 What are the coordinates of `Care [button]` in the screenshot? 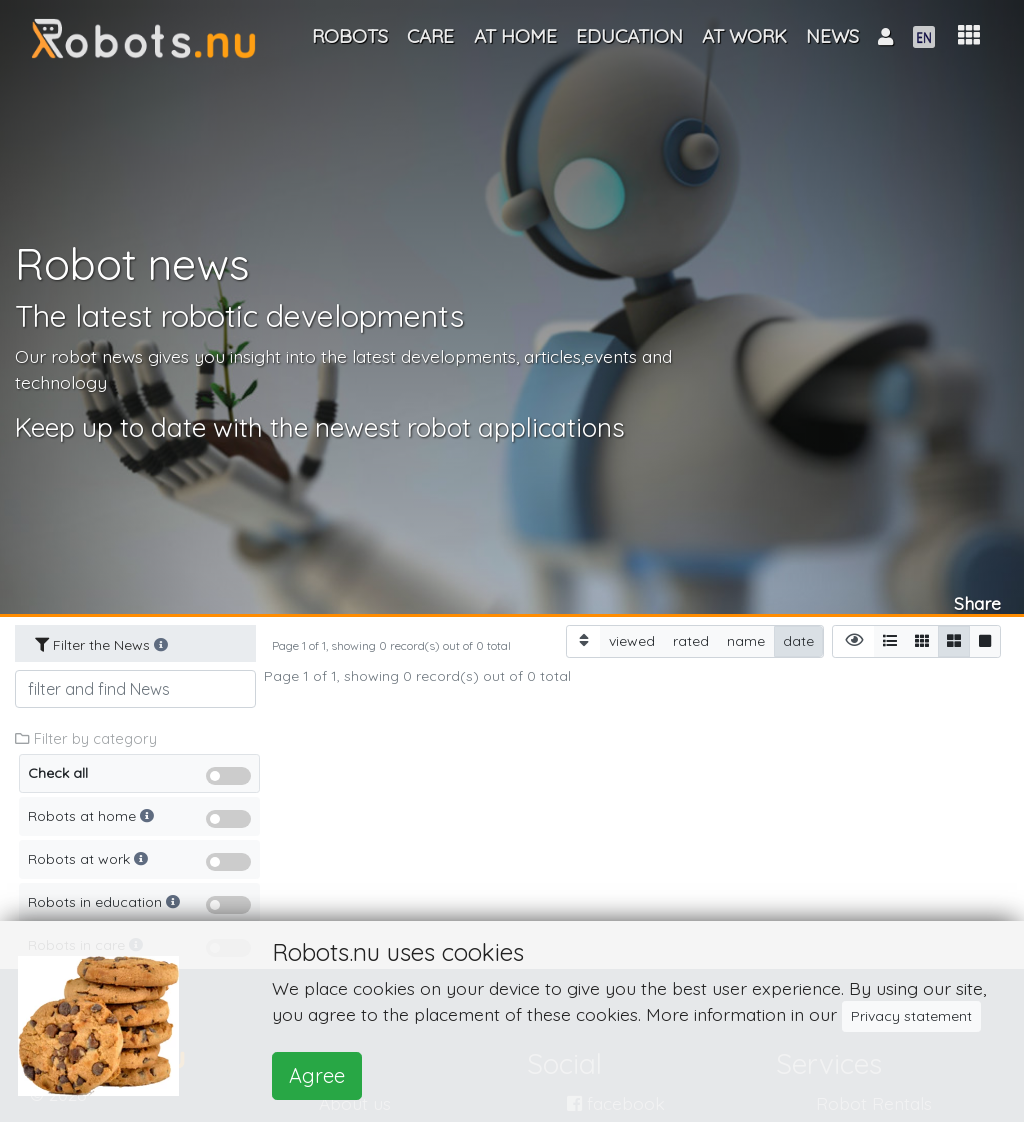 It's located at (430, 36).